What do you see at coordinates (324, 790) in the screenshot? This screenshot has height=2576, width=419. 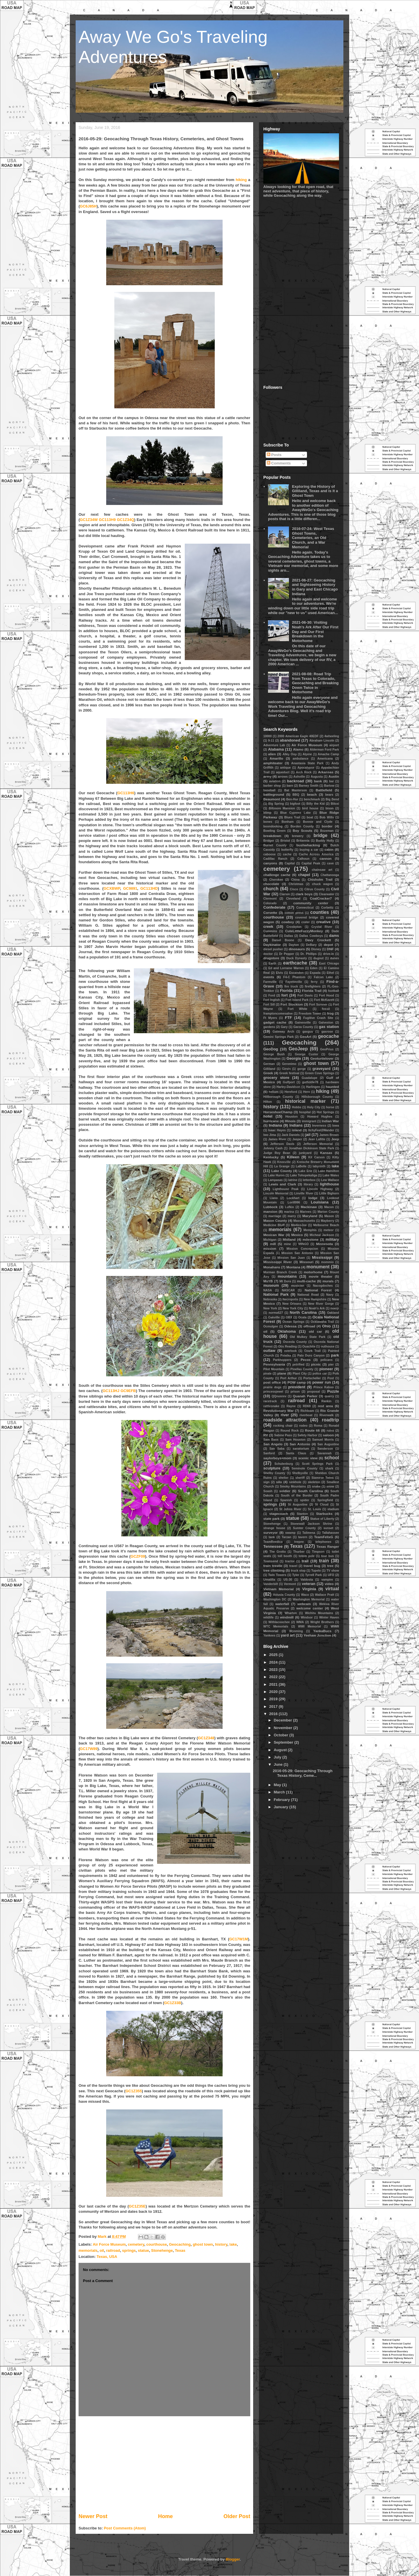 I see `Battlefield` at bounding box center [324, 790].